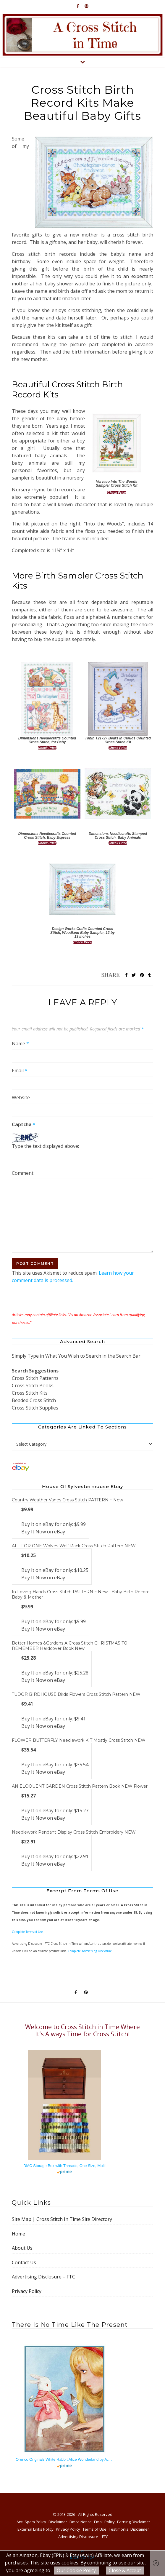  I want to click on Disclaimer, so click(57, 2521).